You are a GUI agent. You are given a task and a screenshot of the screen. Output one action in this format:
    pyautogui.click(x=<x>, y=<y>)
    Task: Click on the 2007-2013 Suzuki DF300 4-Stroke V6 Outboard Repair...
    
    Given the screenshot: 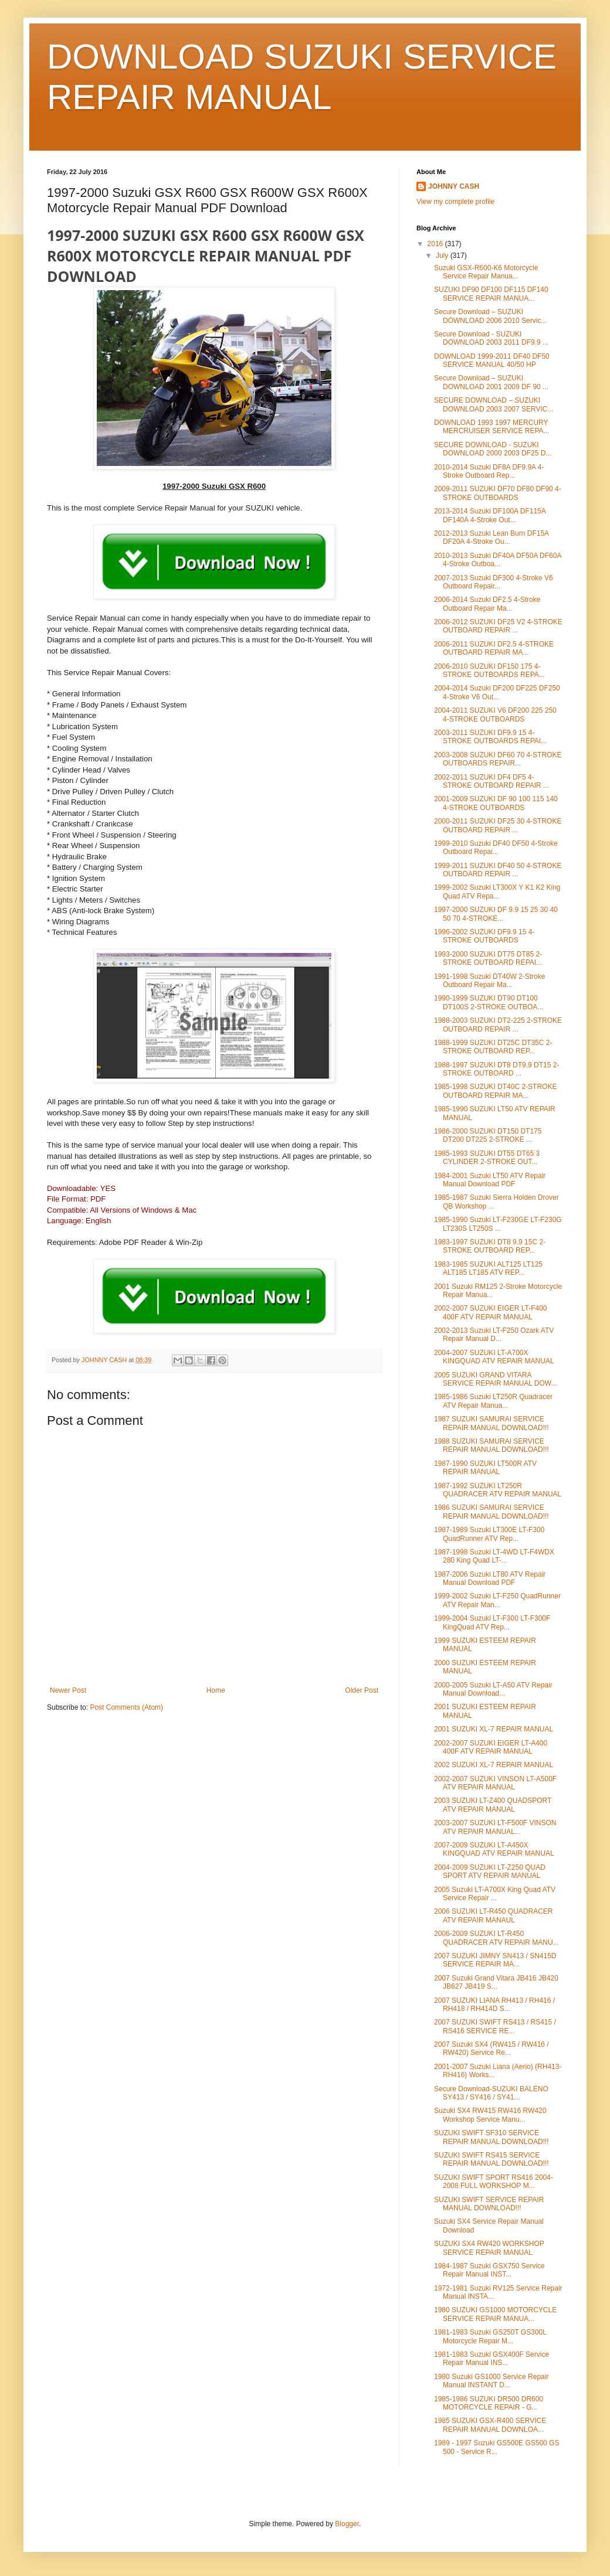 What is the action you would take?
    pyautogui.click(x=493, y=582)
    